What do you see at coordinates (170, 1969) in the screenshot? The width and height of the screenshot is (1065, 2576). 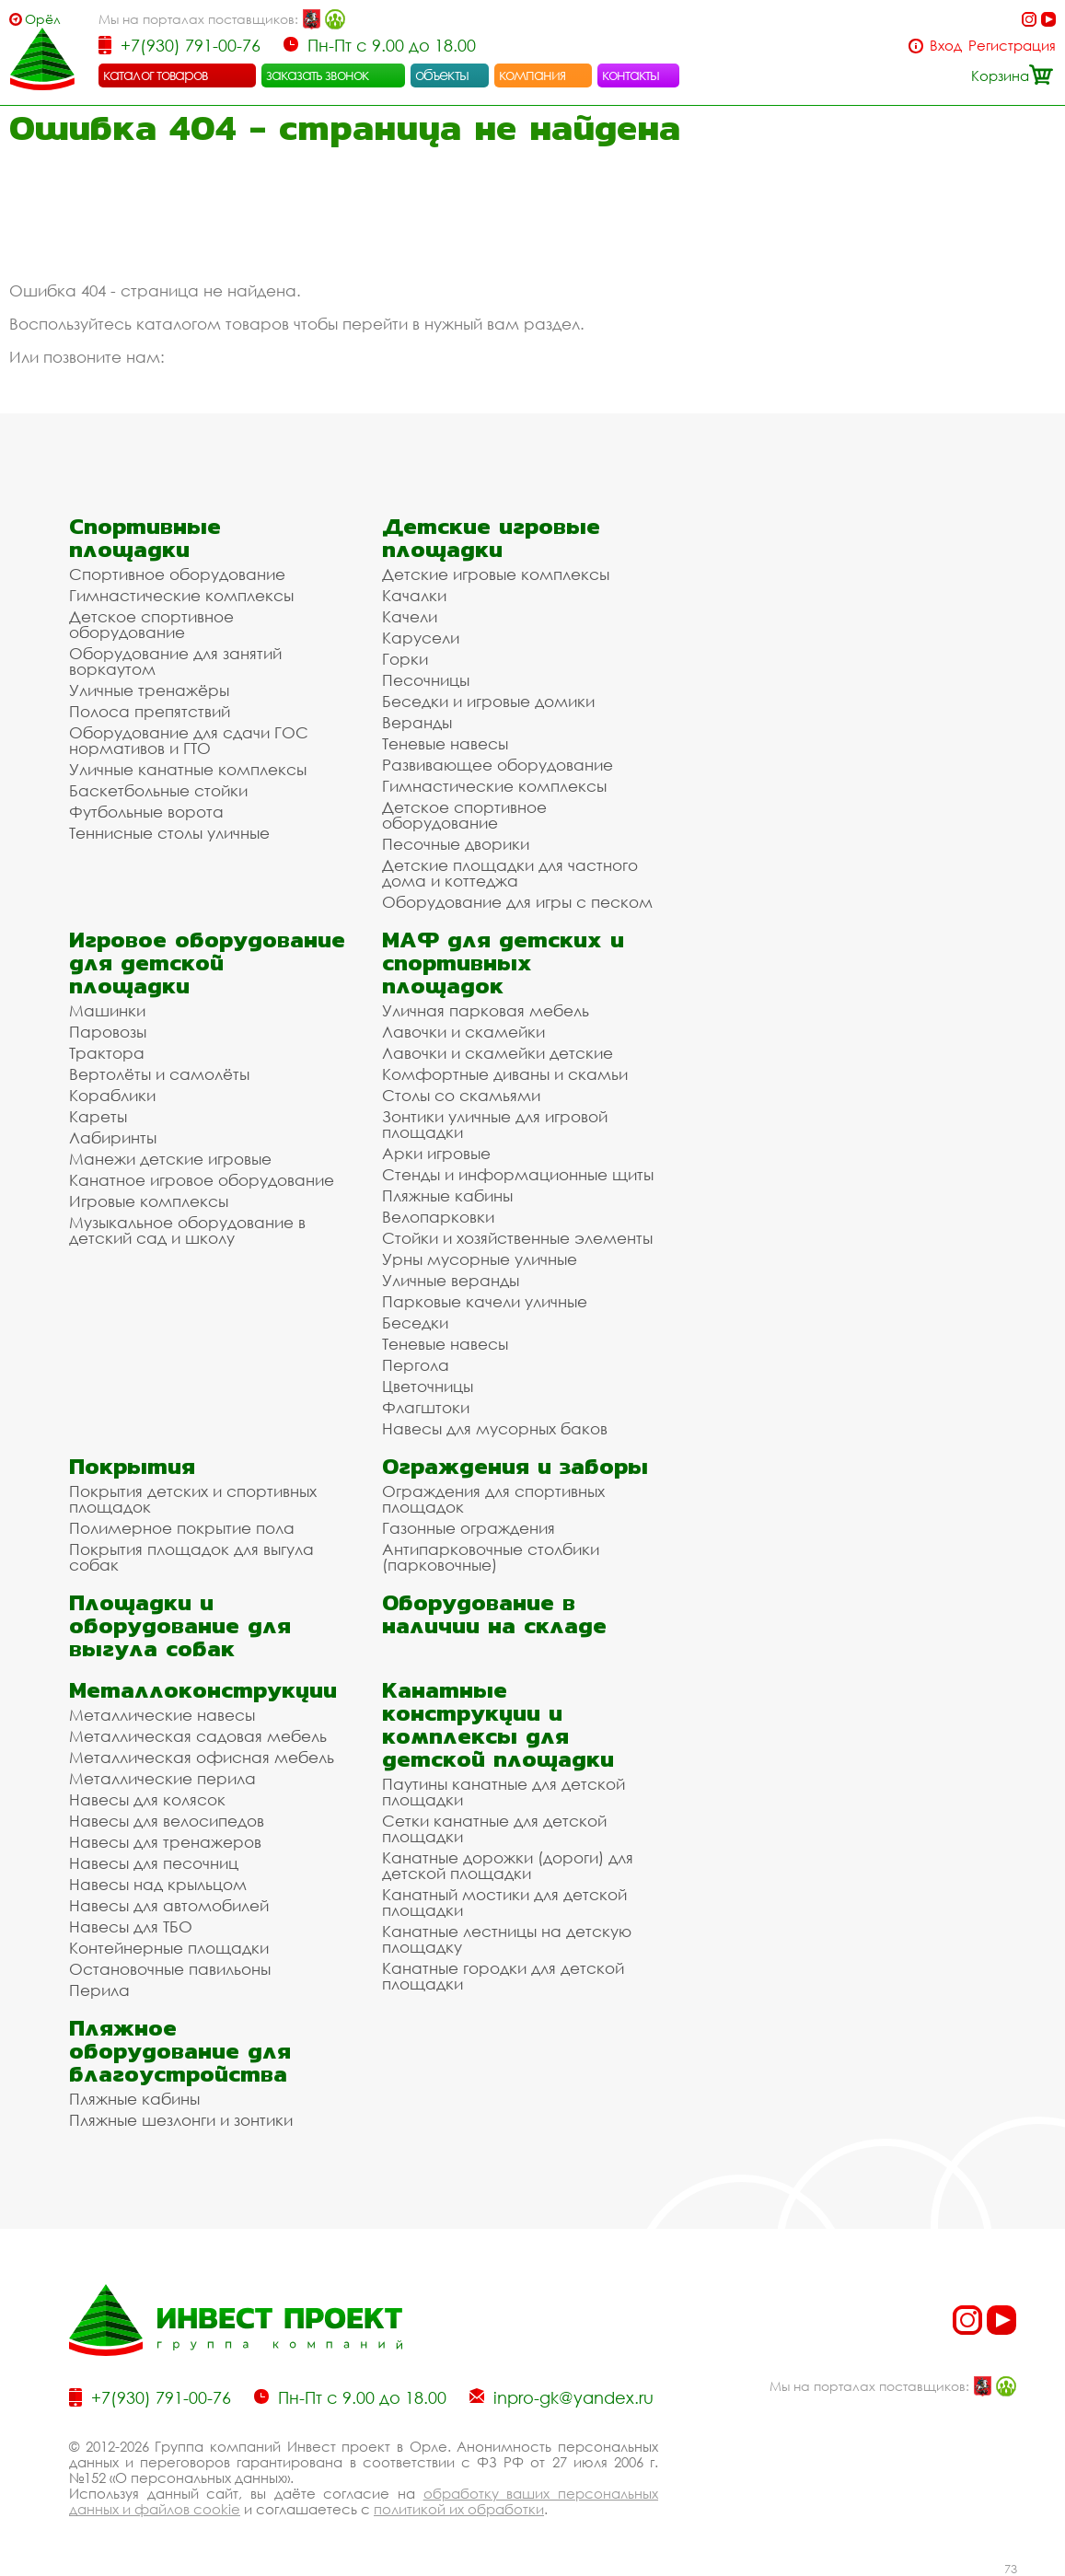 I see `Остановочные павильоны` at bounding box center [170, 1969].